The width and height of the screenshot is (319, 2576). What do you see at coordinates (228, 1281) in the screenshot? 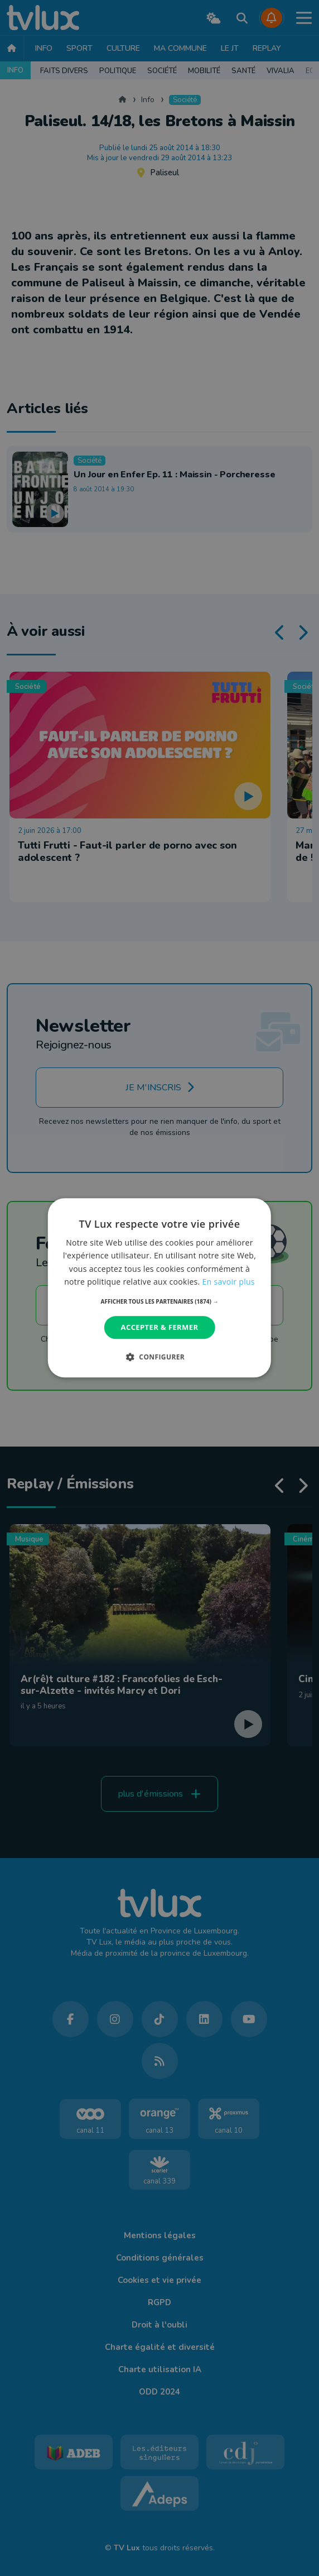
I see `En savoir plus [En savoir plus, opens a new window]` at bounding box center [228, 1281].